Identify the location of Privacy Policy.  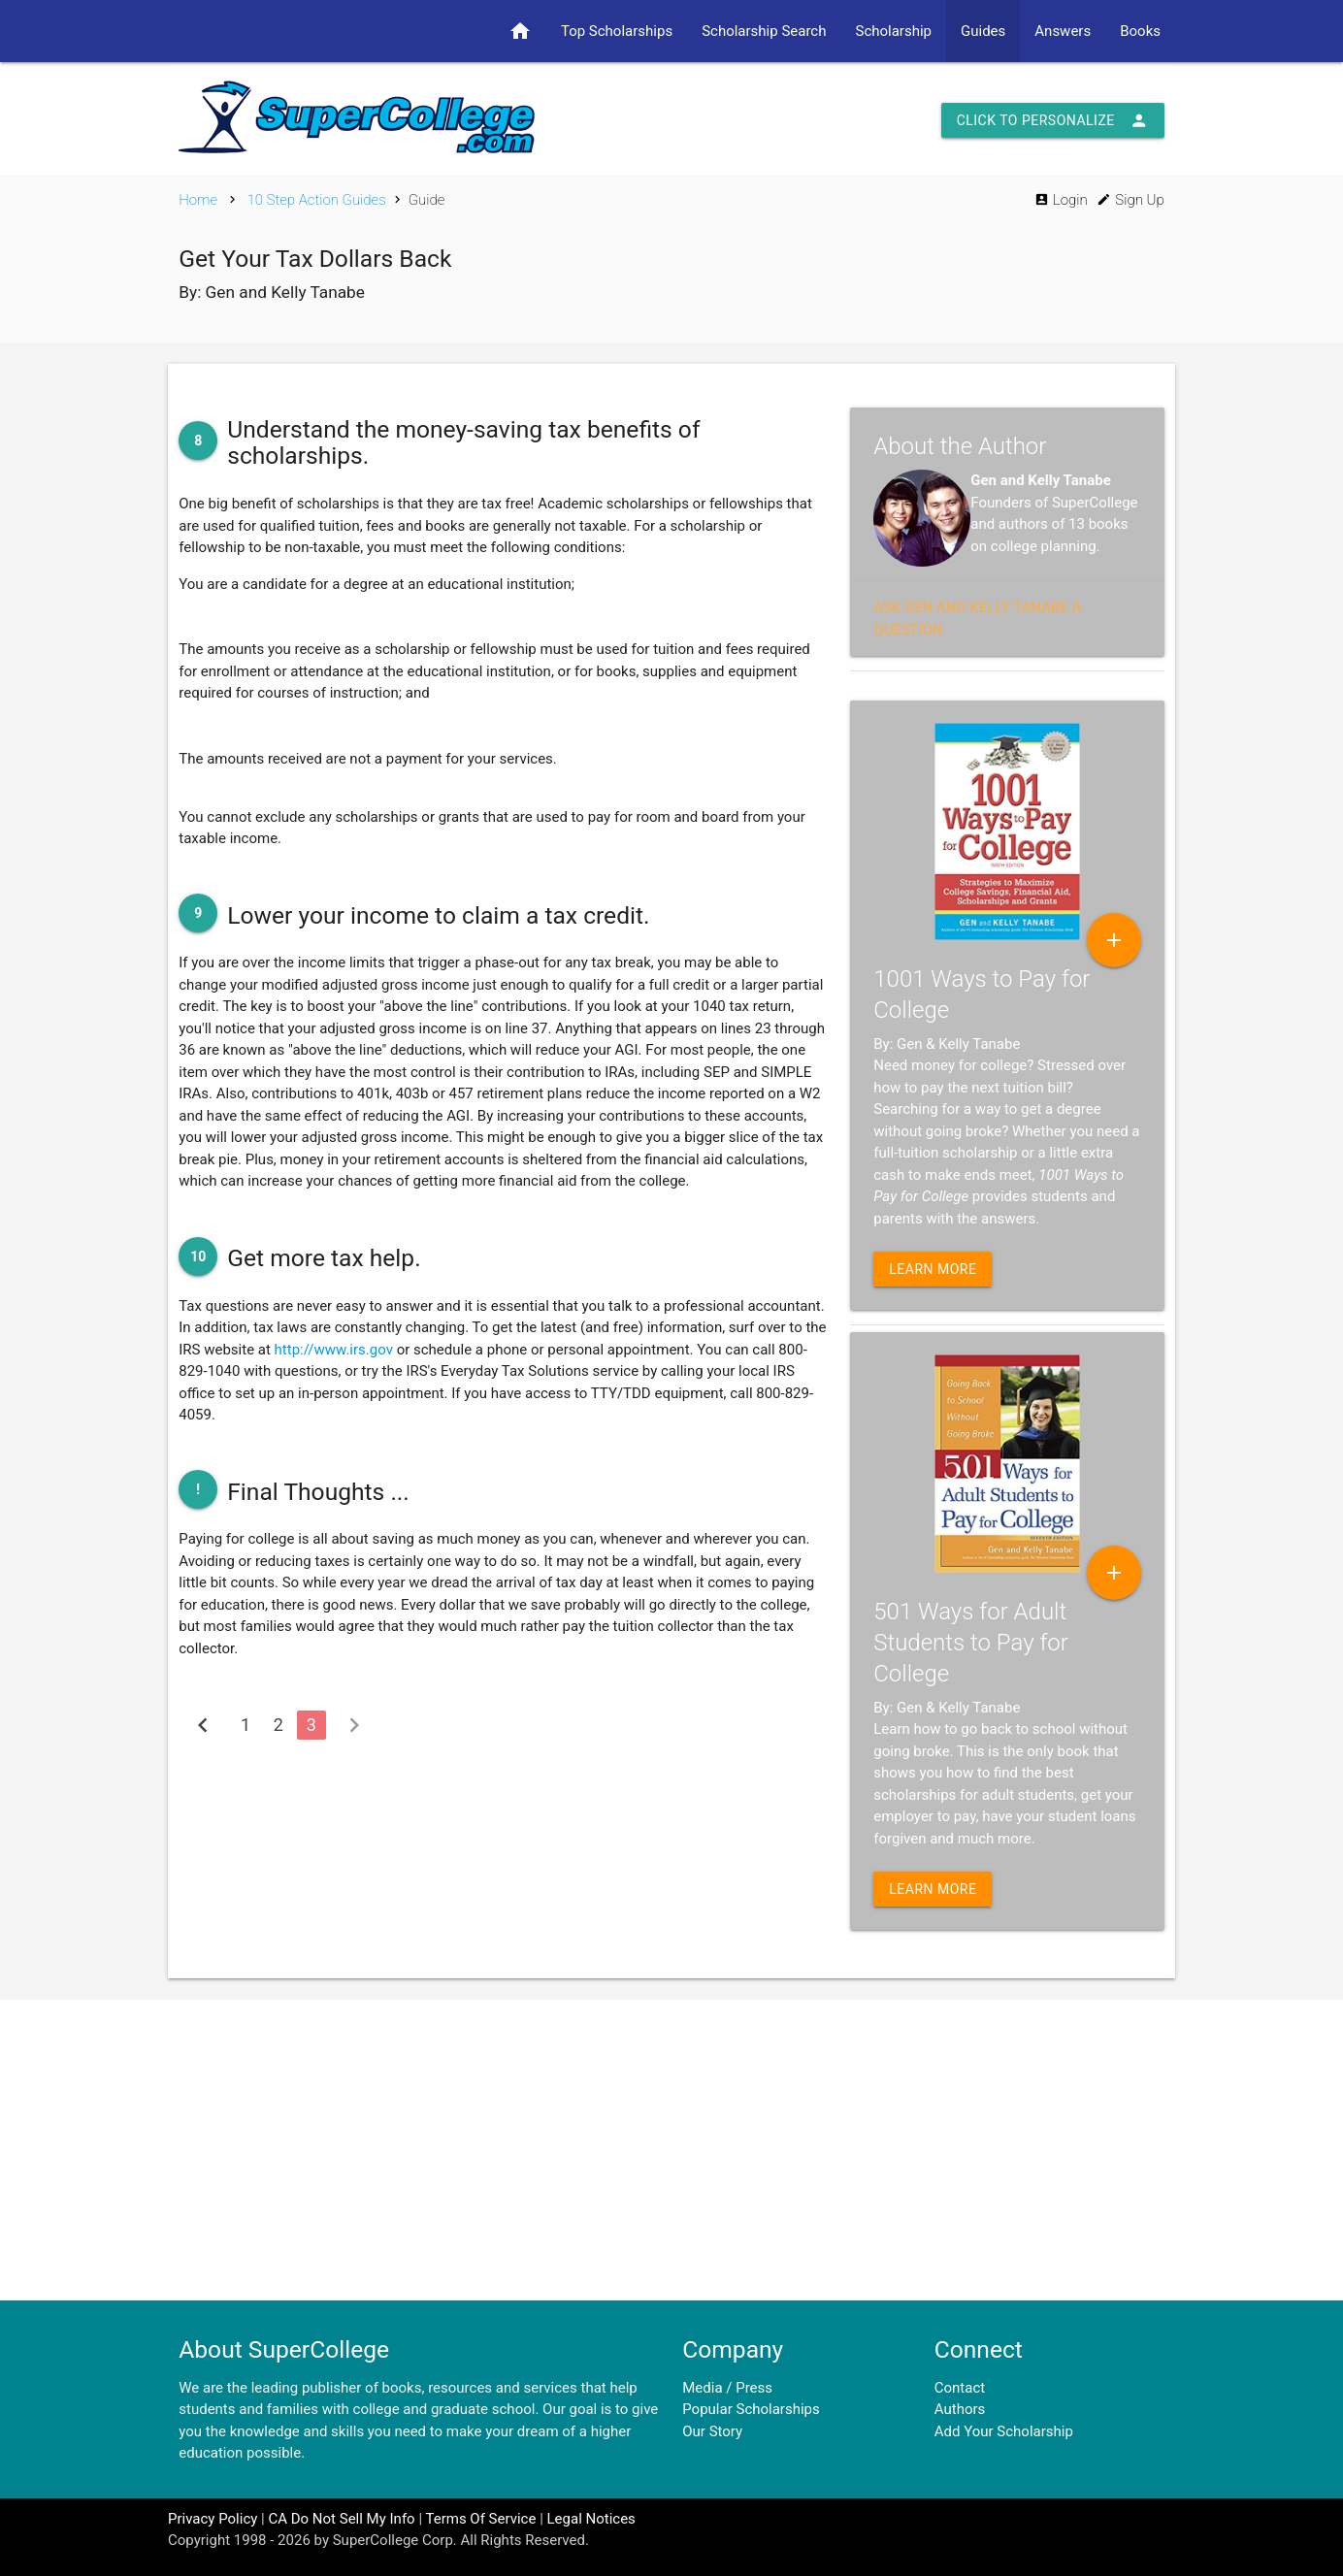
(212, 2518).